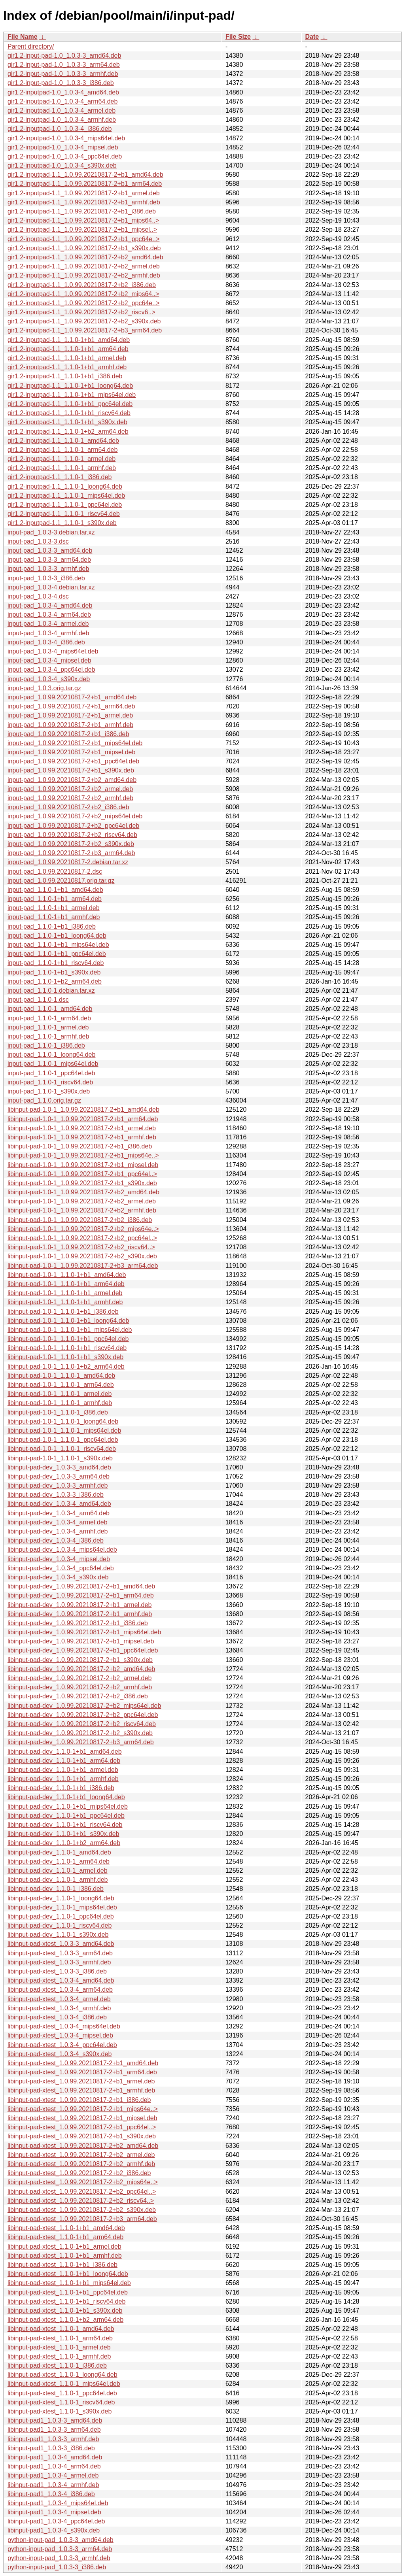 The image size is (405, 2576). Describe the element at coordinates (38, 596) in the screenshot. I see `input-pad_1.0.3-4.dsc` at that location.